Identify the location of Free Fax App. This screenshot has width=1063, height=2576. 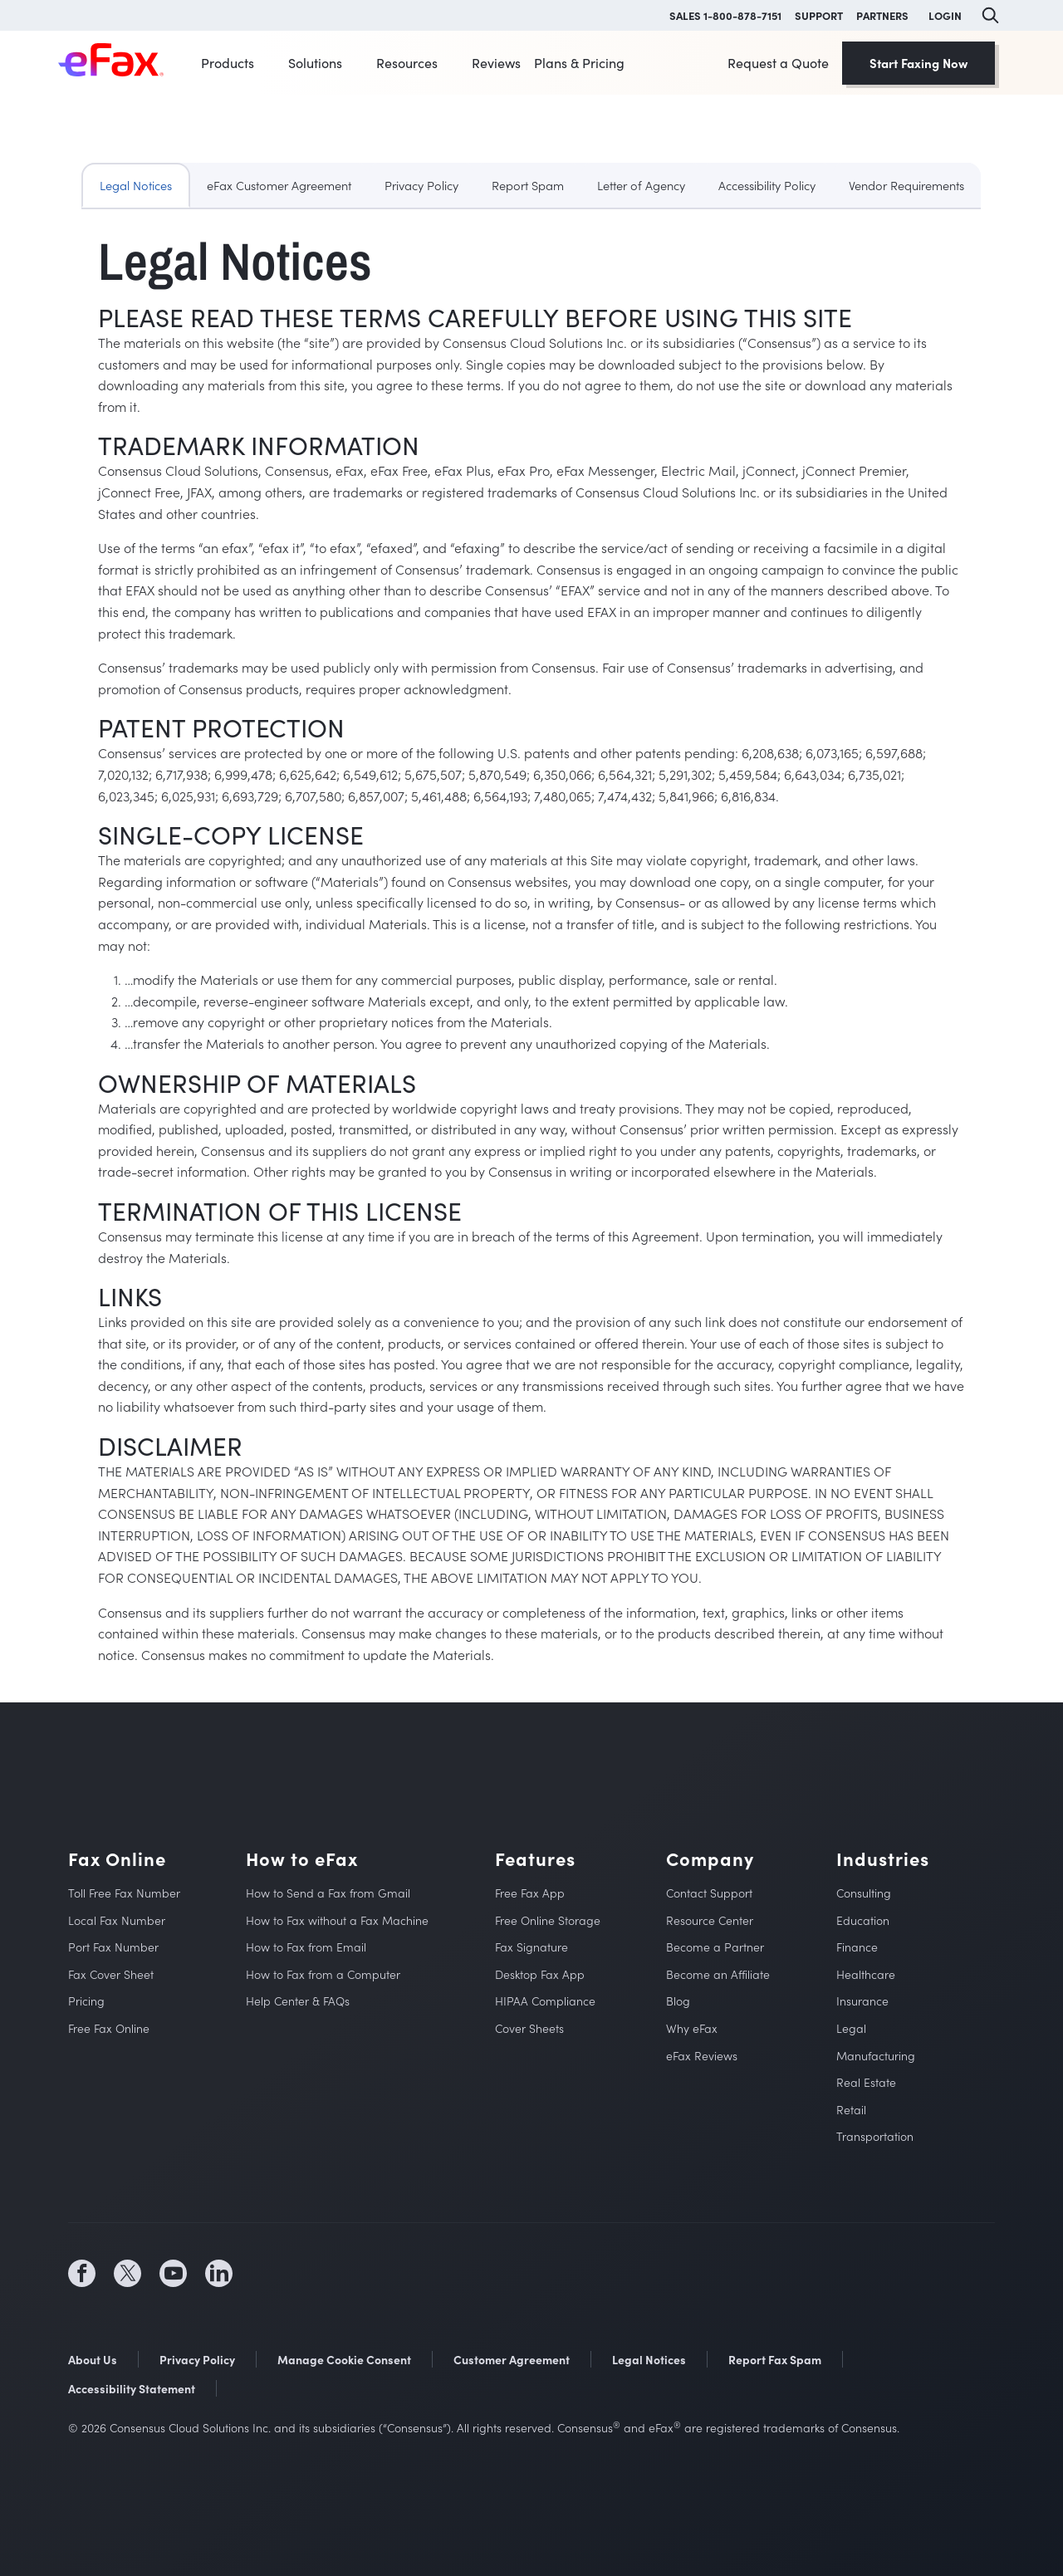
(530, 1893).